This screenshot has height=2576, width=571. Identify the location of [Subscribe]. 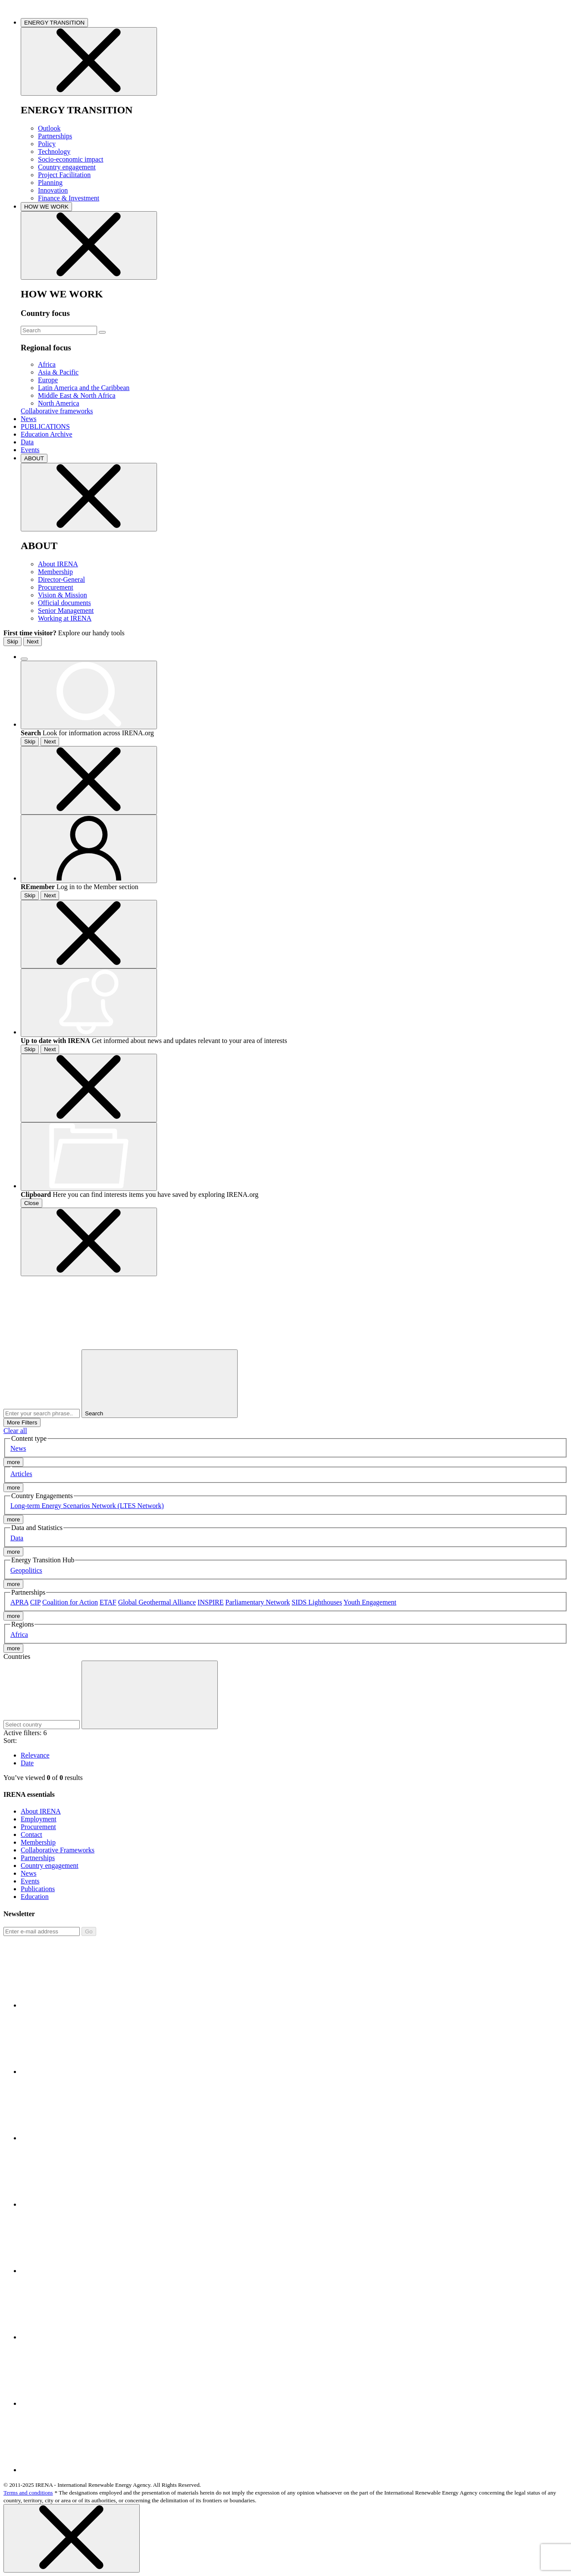
(41, 1931).